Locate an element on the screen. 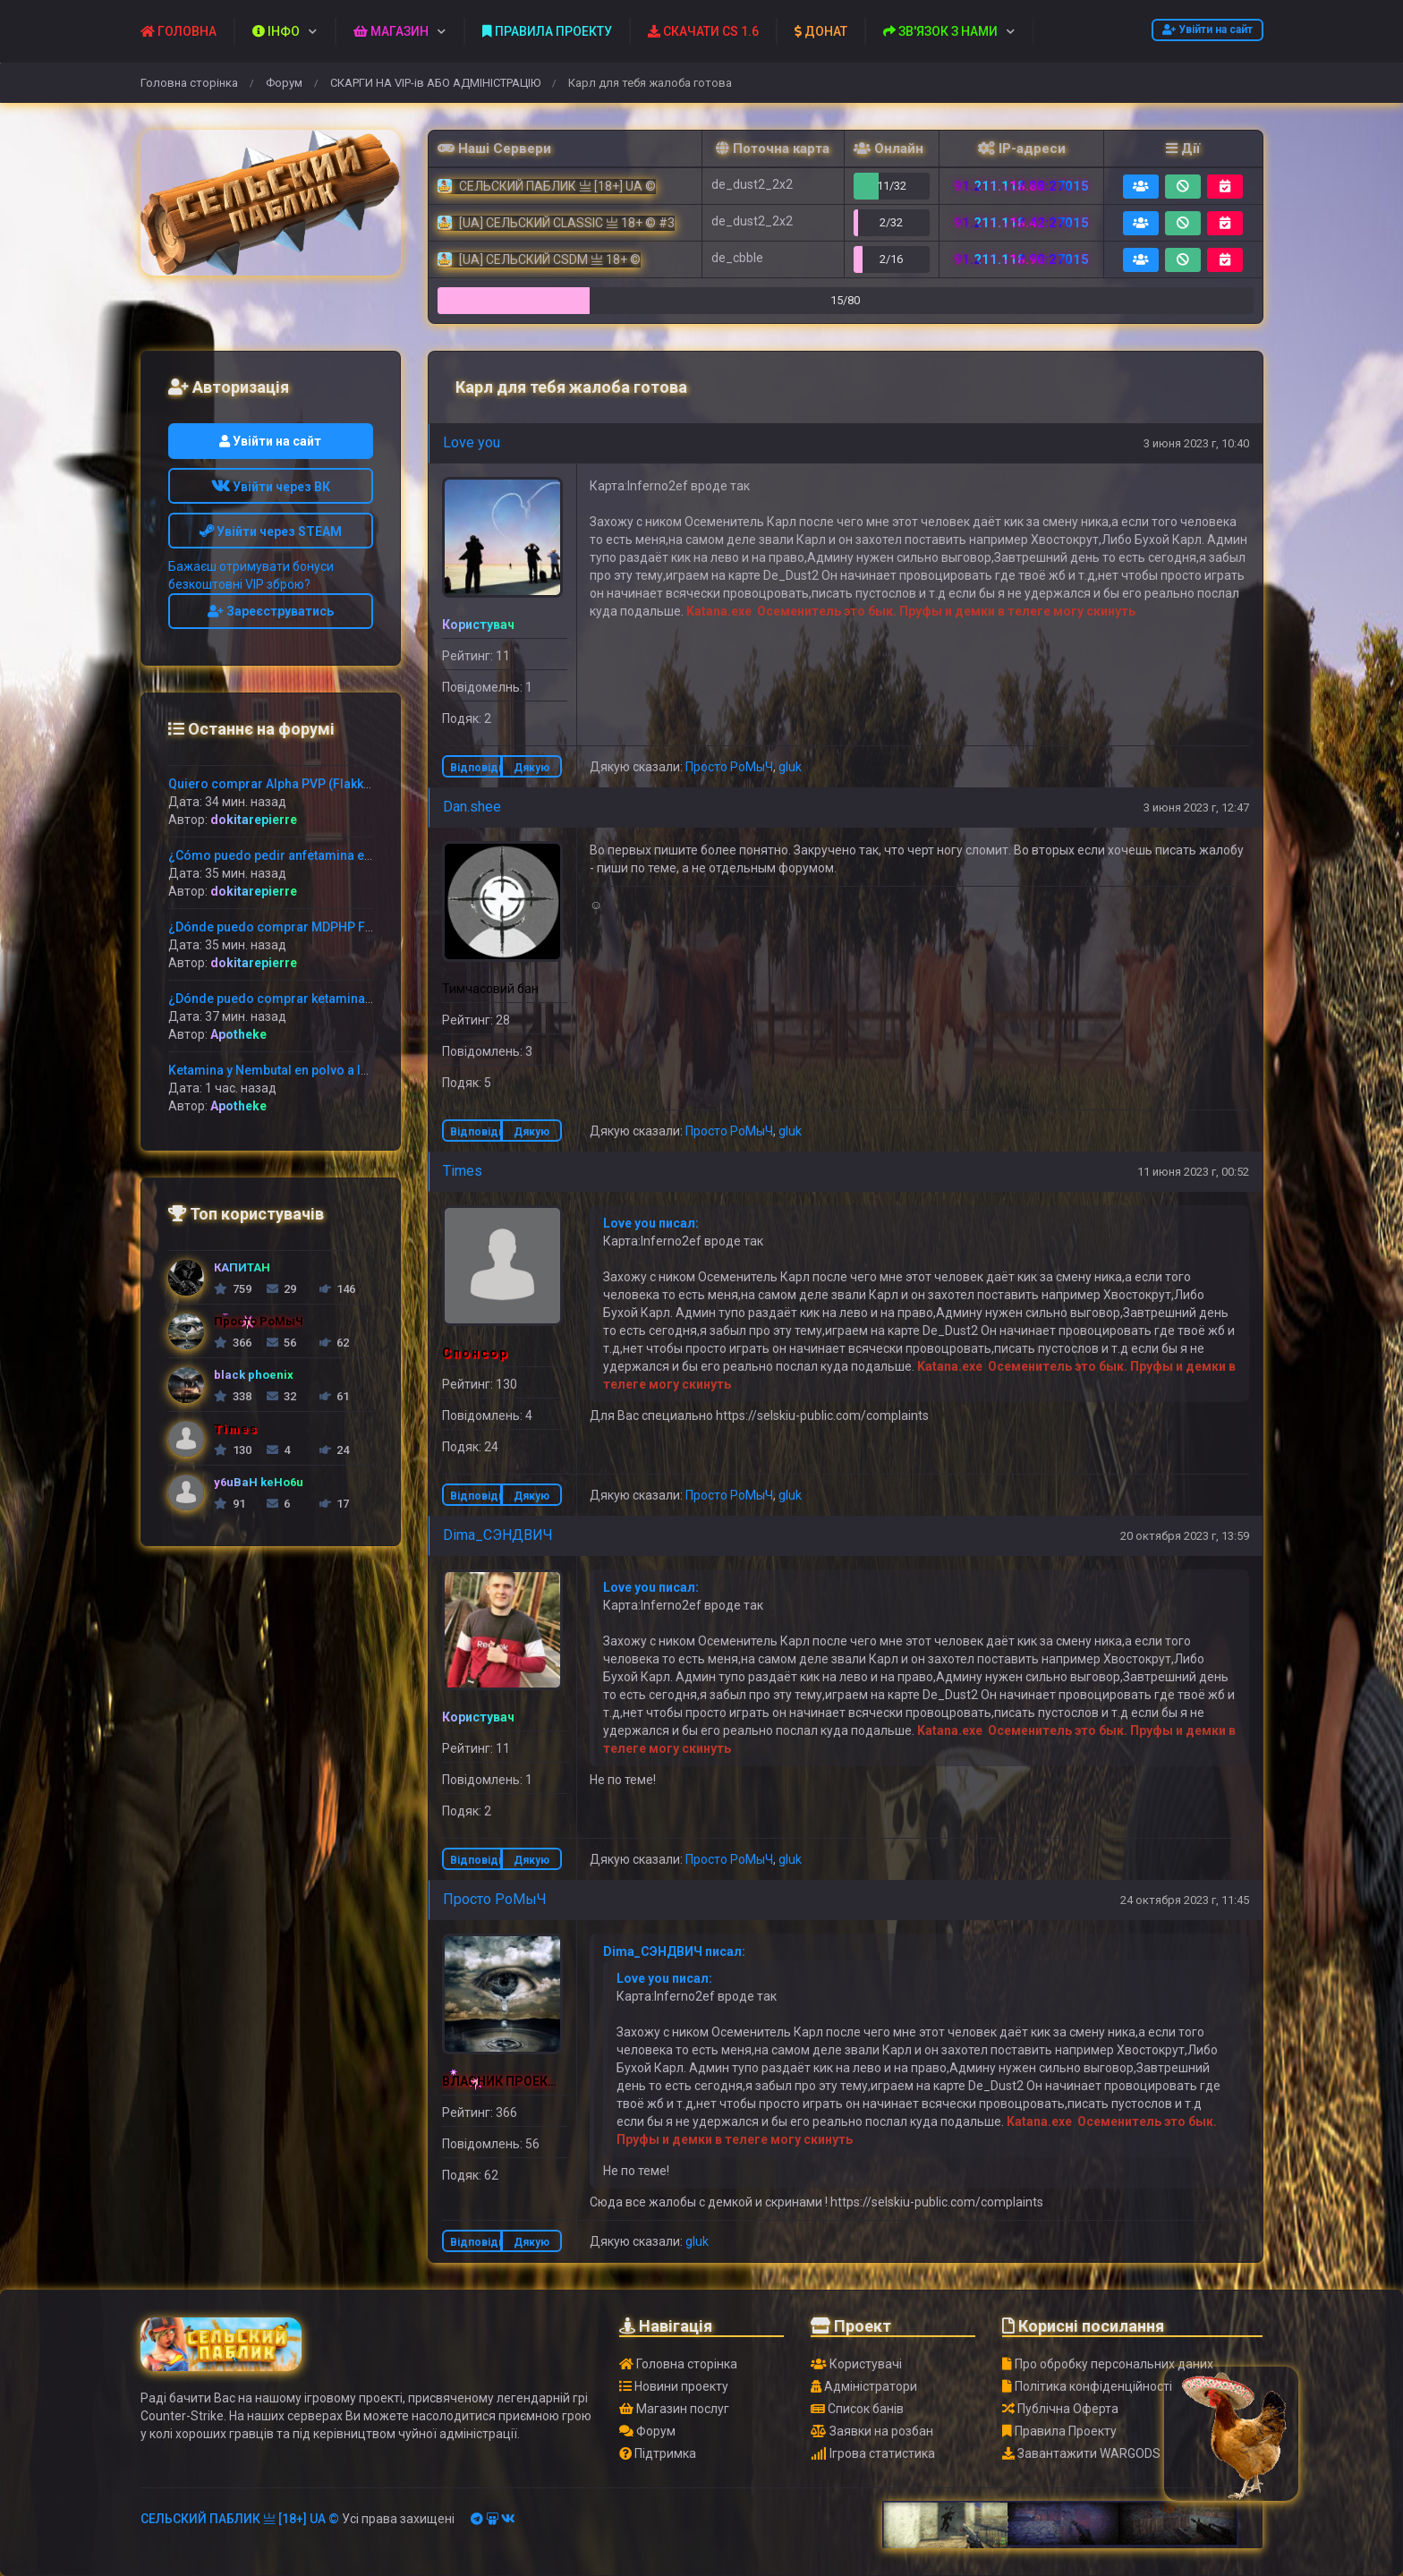 Image resolution: width=1403 pixels, height=2576 pixels. Apotheke is located at coordinates (238, 1034).